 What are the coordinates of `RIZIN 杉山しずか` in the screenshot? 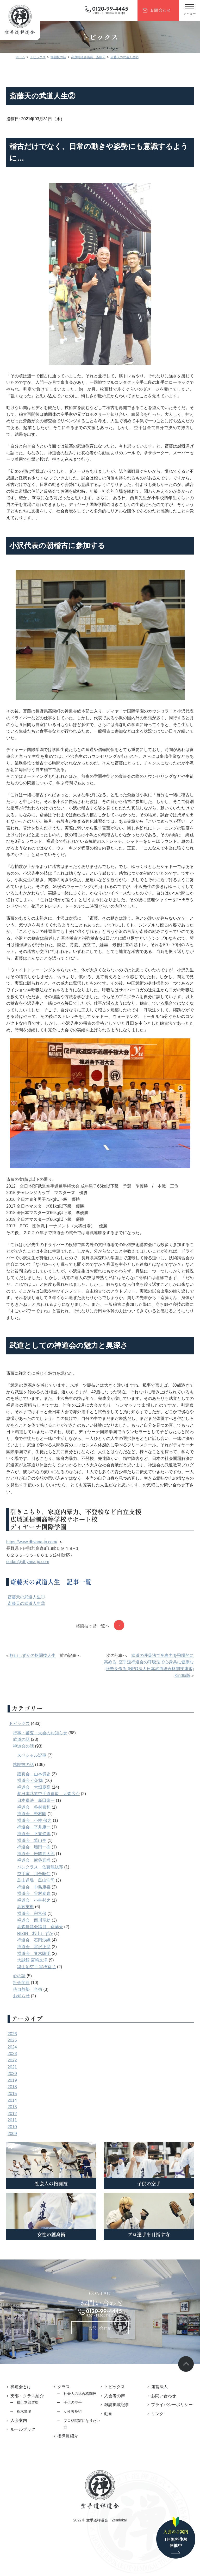 It's located at (39, 1953).